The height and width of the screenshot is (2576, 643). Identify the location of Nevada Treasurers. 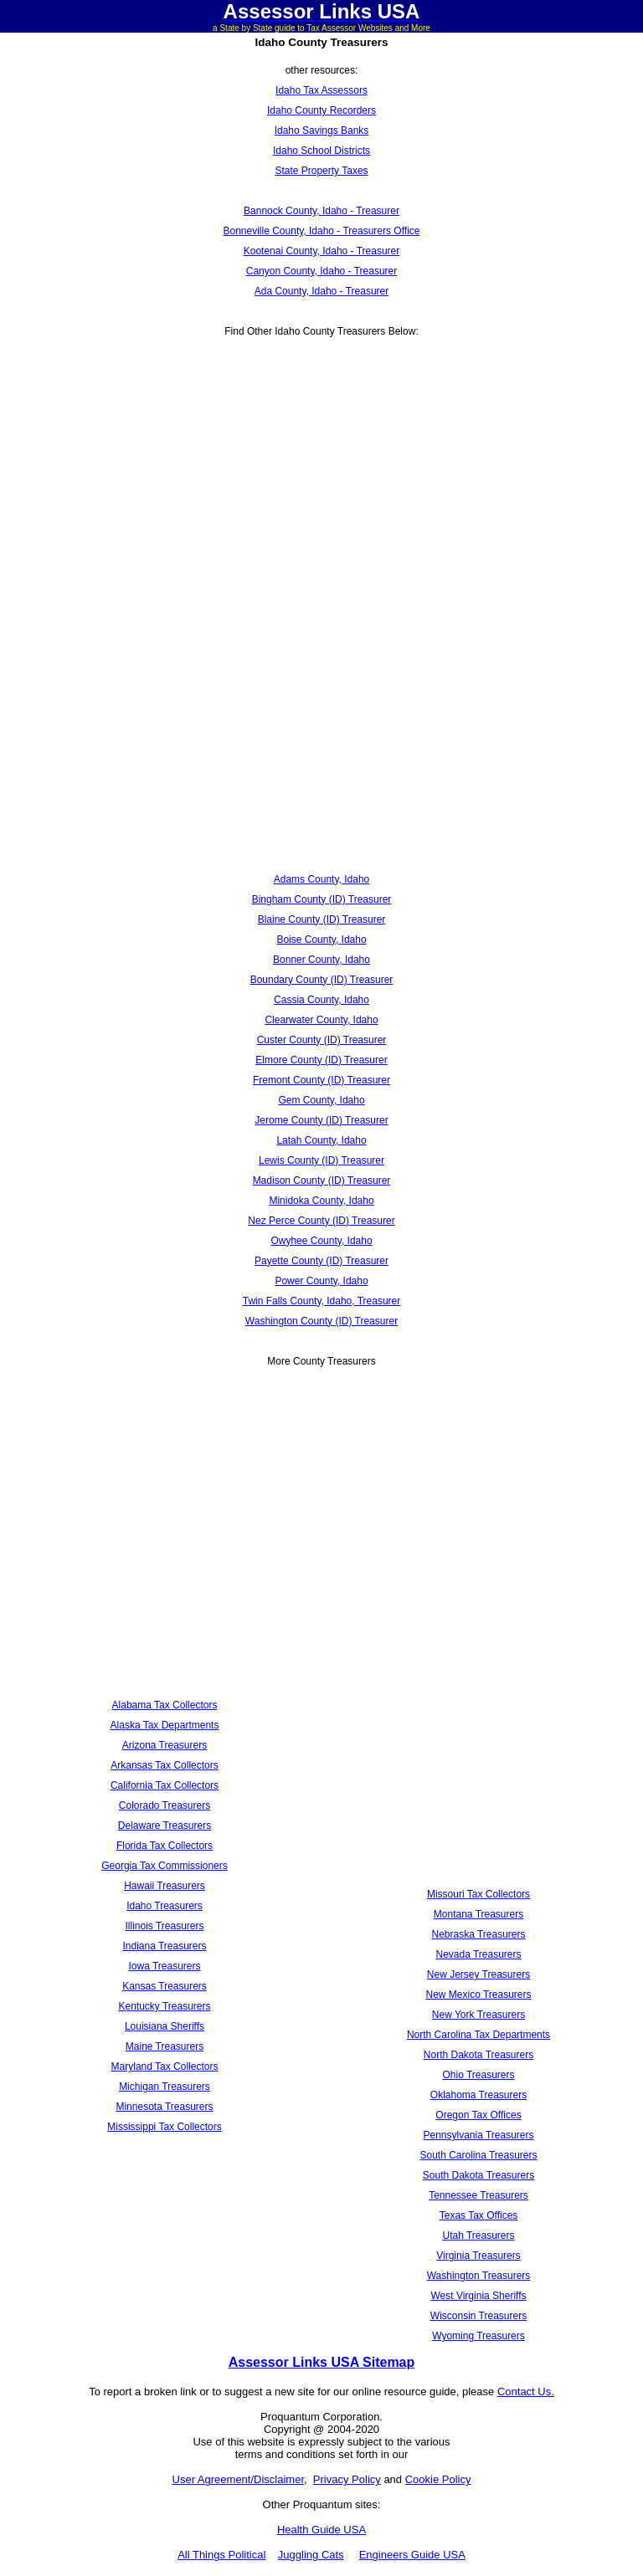
(478, 1954).